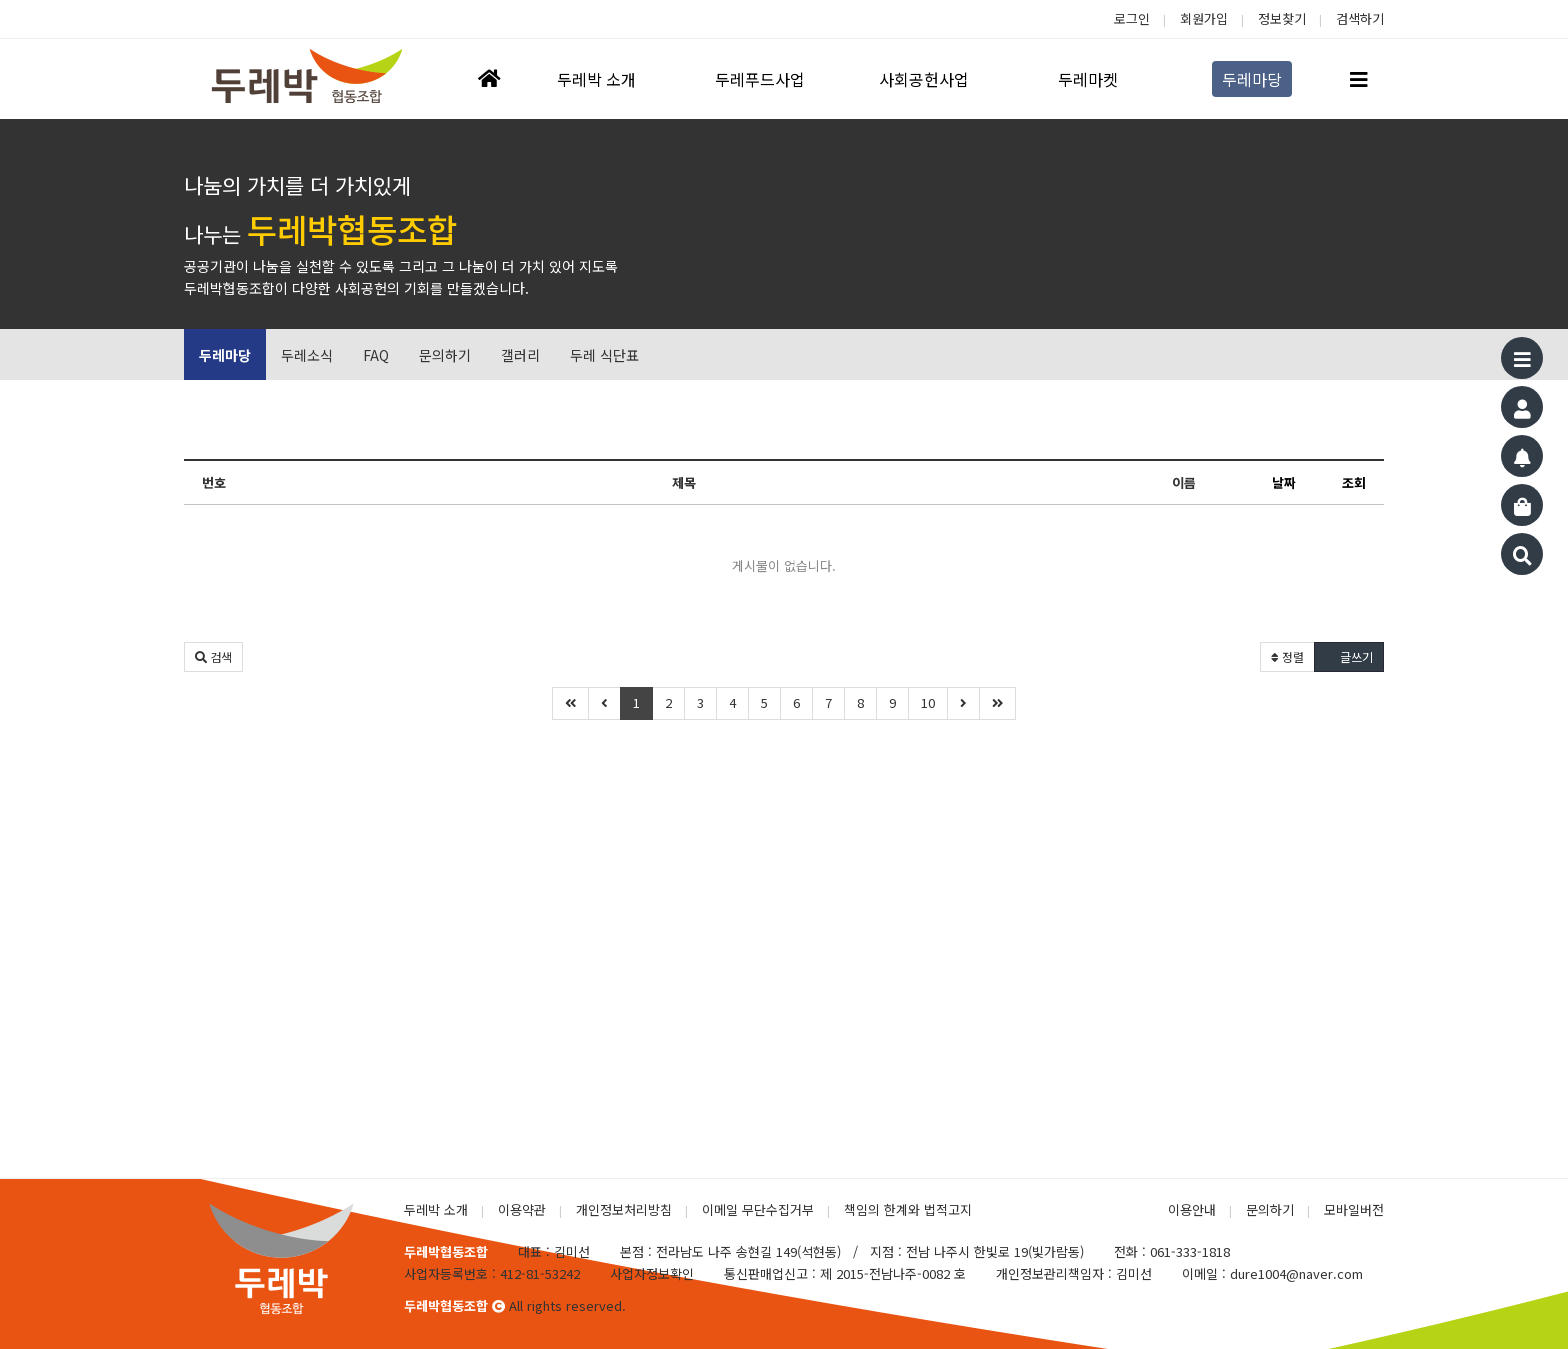 The height and width of the screenshot is (1349, 1568). What do you see at coordinates (1360, 18) in the screenshot?
I see `검색하기` at bounding box center [1360, 18].